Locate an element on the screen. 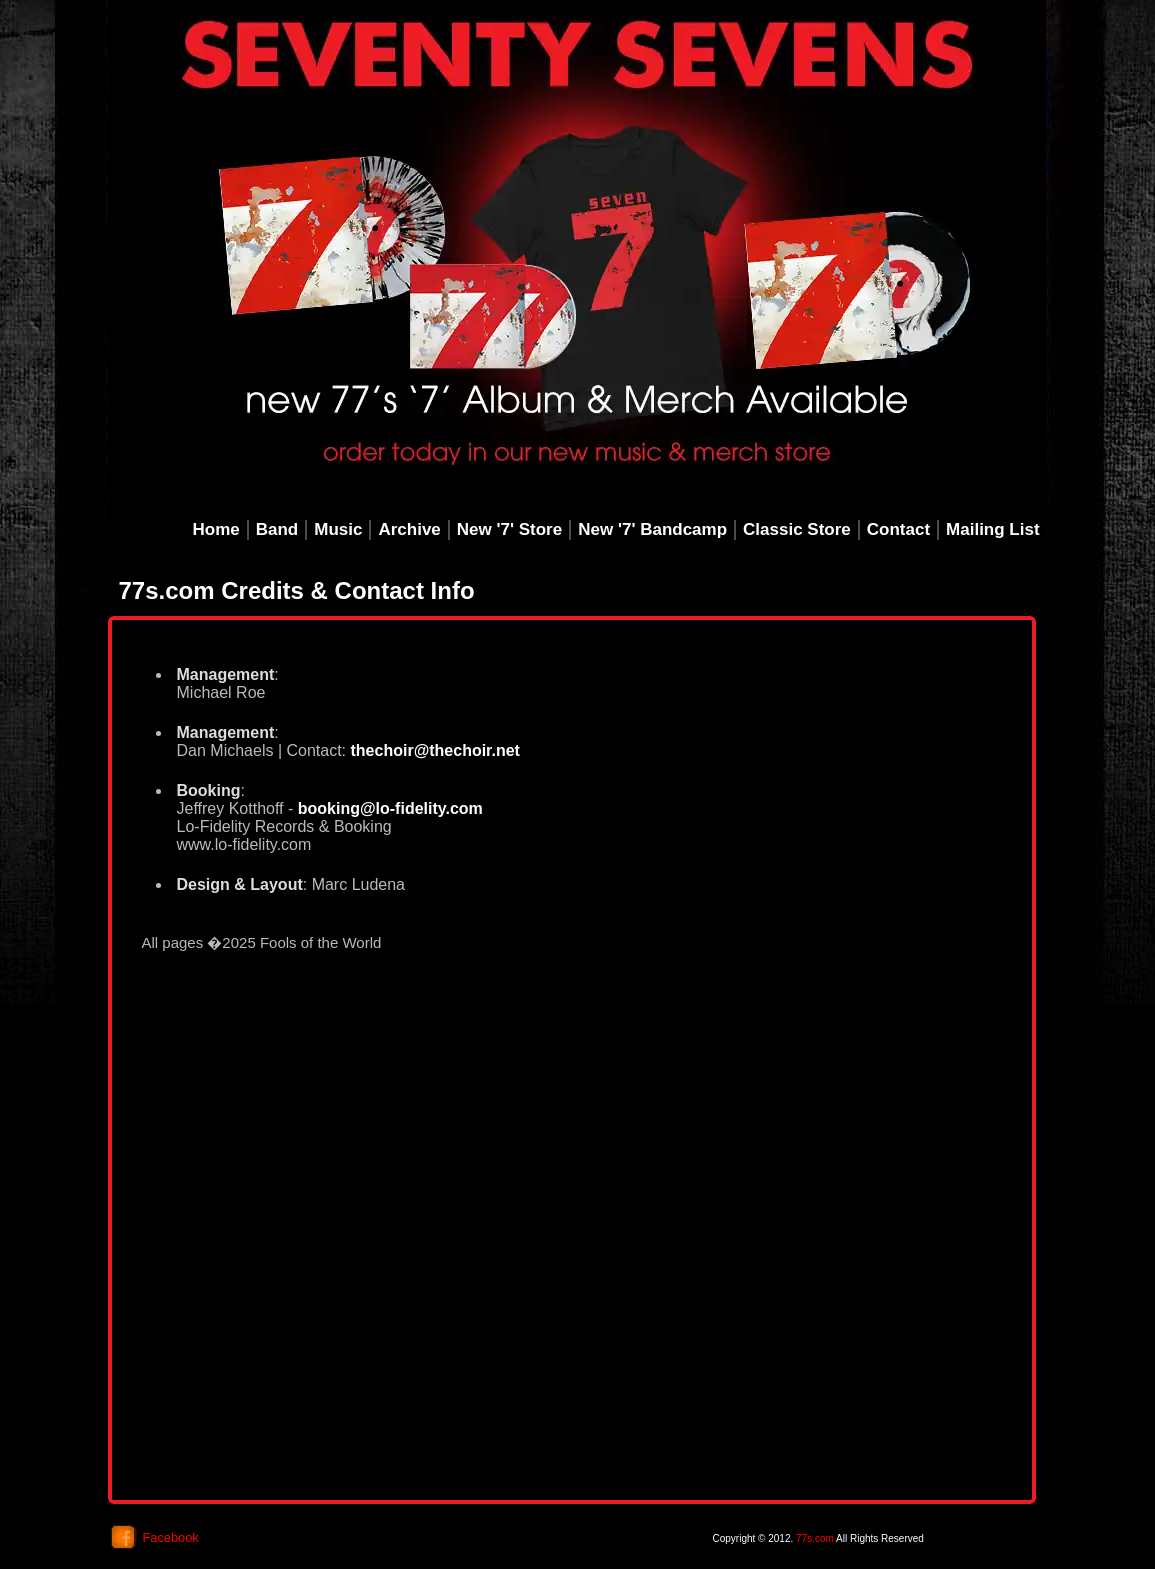 Image resolution: width=1155 pixels, height=1569 pixels. Facebook is located at coordinates (171, 1537).